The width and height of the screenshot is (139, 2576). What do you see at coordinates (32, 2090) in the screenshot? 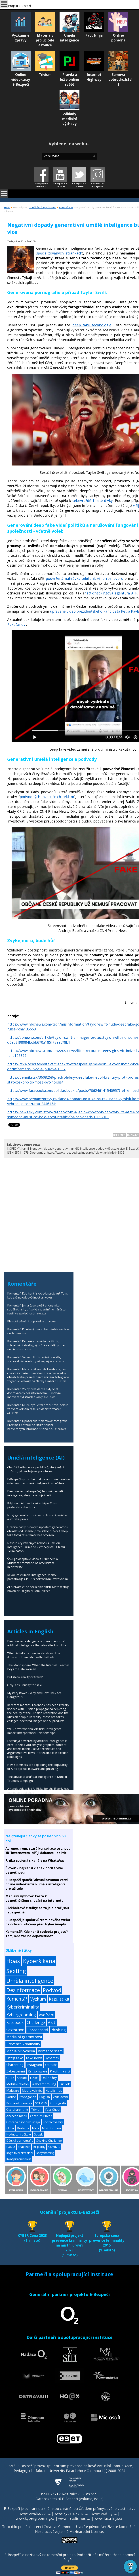
I see `Modrá velryba` at bounding box center [32, 2090].